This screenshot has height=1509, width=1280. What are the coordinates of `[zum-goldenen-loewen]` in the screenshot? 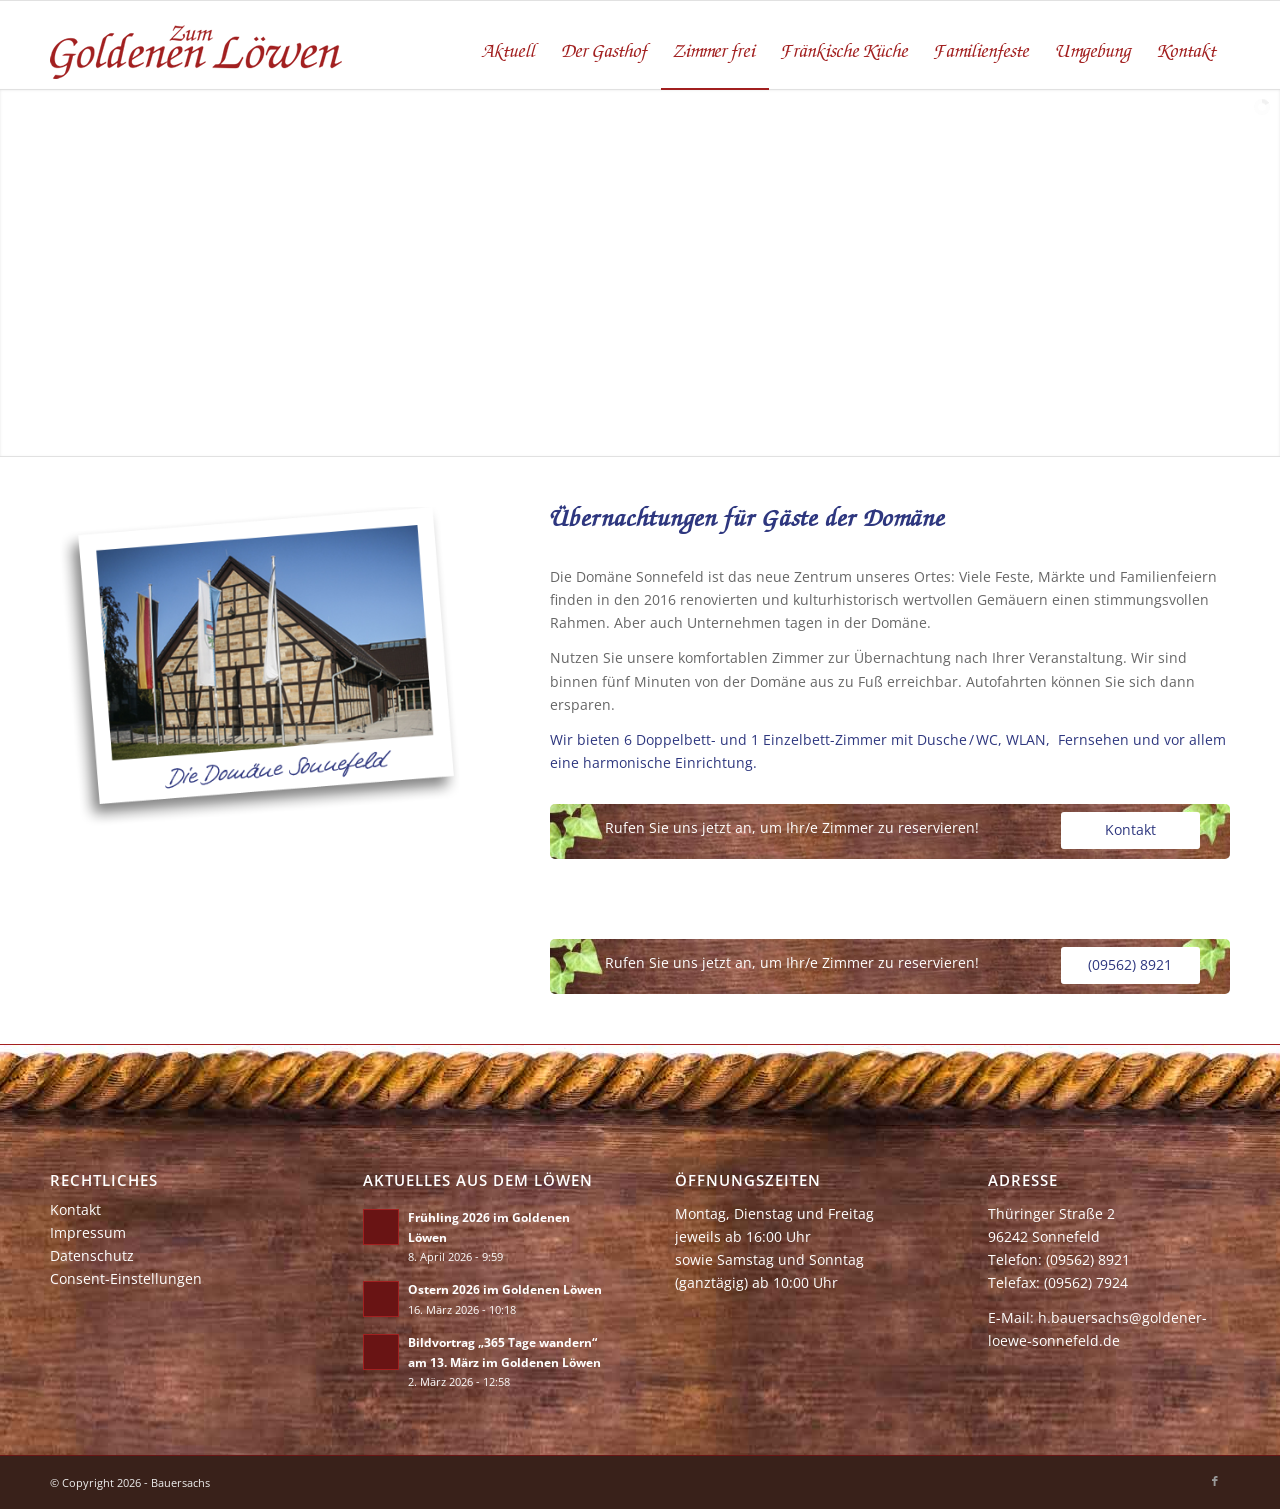 It's located at (198, 45).